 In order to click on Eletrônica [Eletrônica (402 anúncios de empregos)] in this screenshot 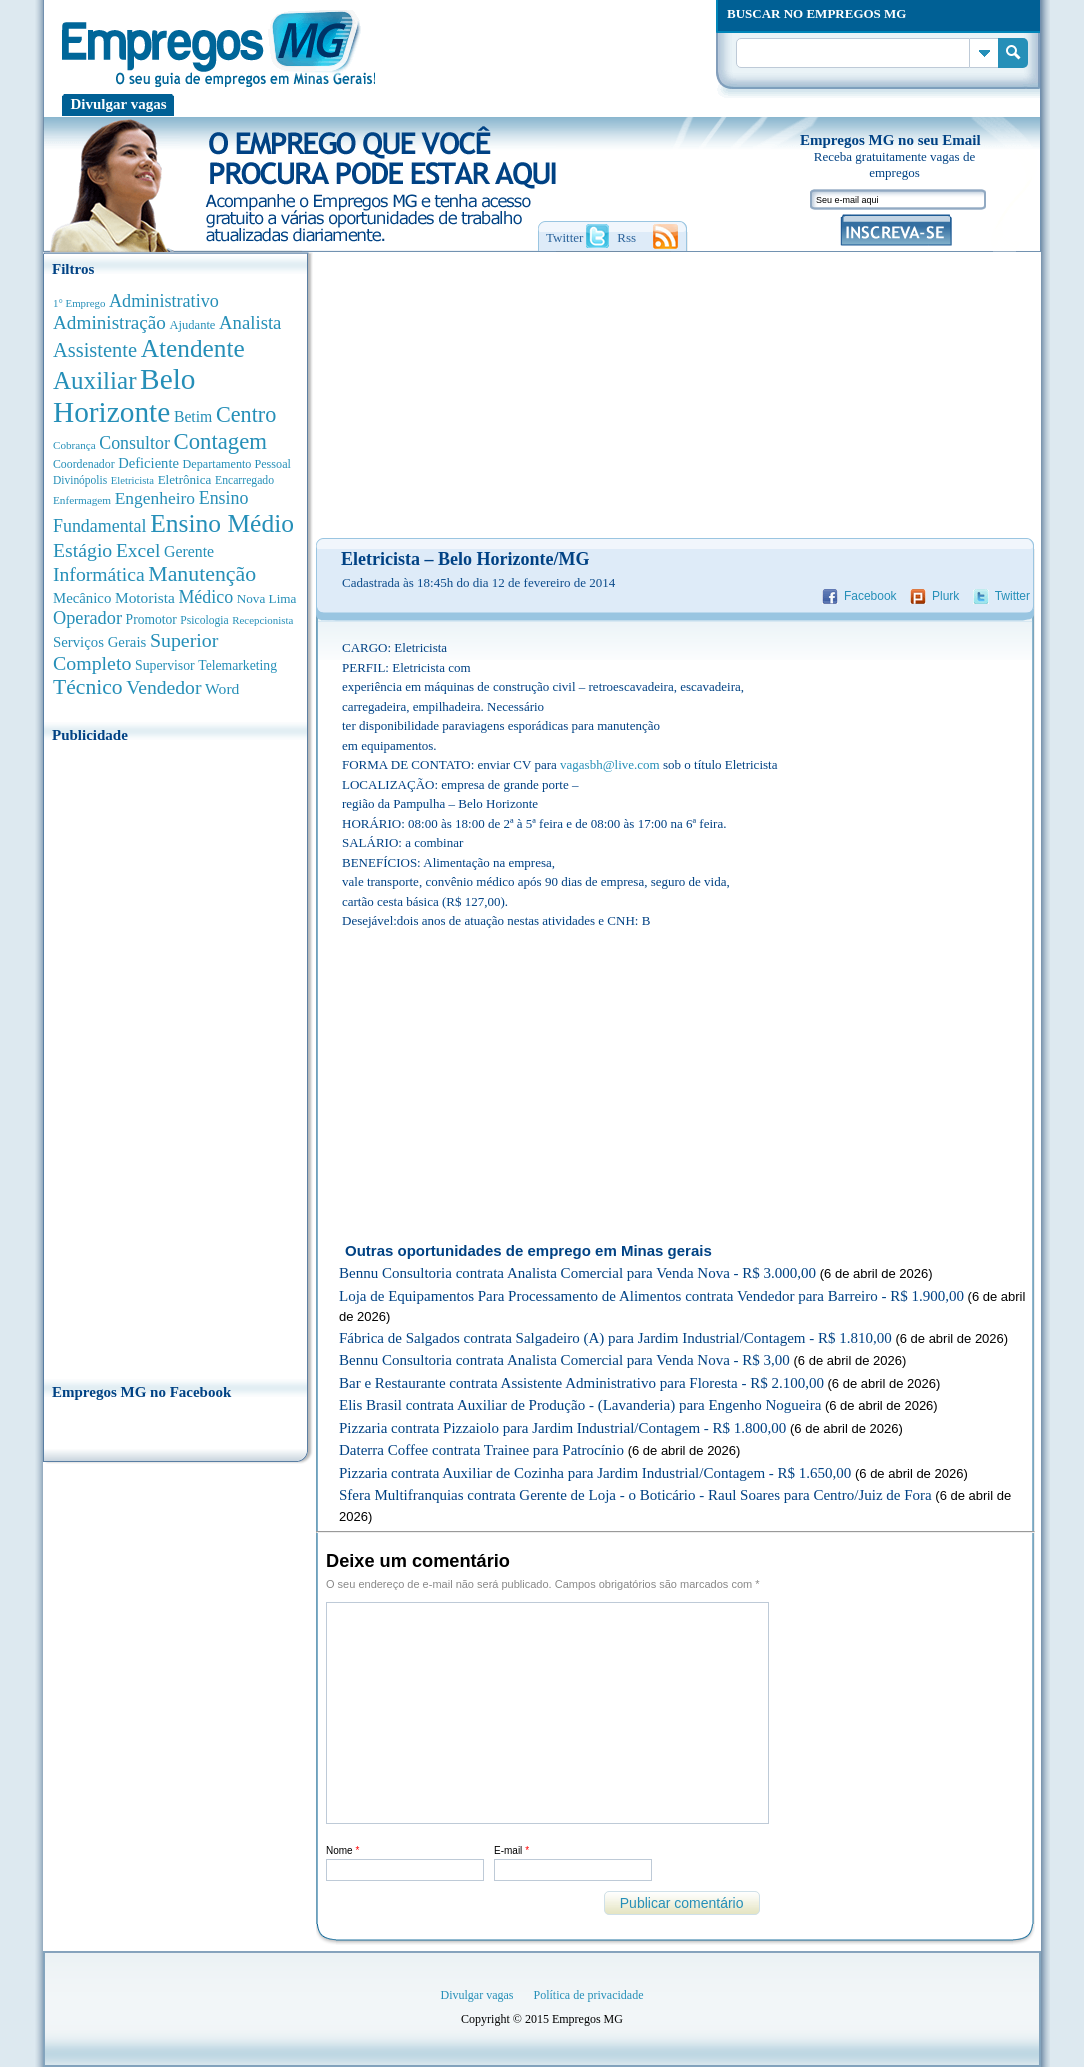, I will do `click(185, 479)`.